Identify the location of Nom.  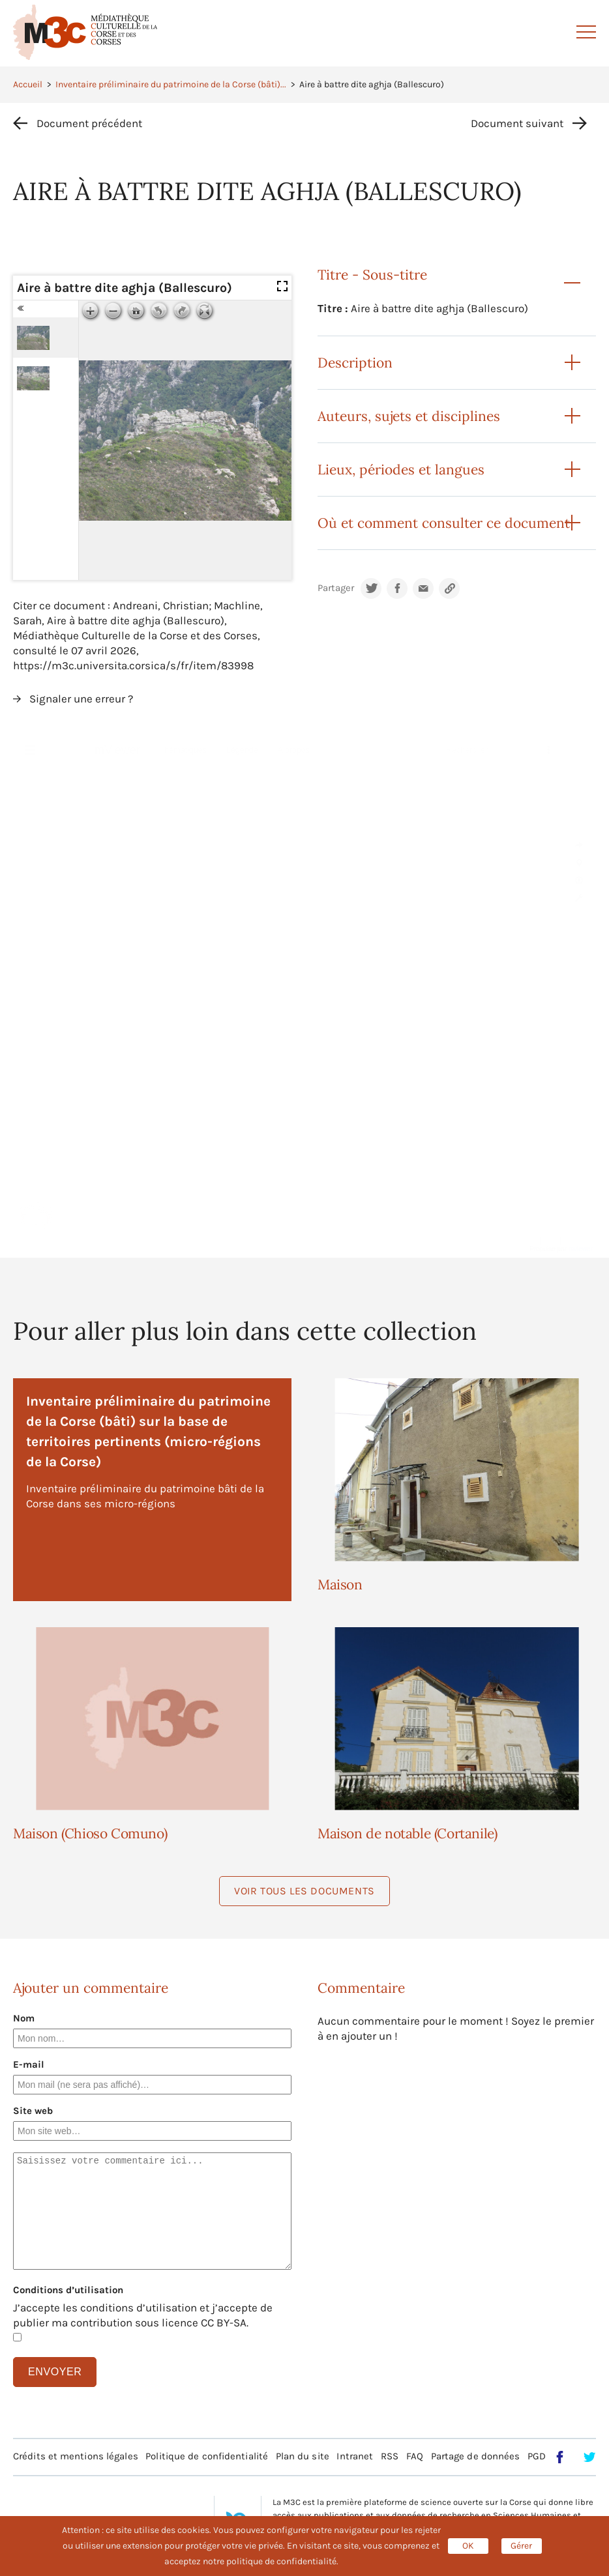
(24, 2018).